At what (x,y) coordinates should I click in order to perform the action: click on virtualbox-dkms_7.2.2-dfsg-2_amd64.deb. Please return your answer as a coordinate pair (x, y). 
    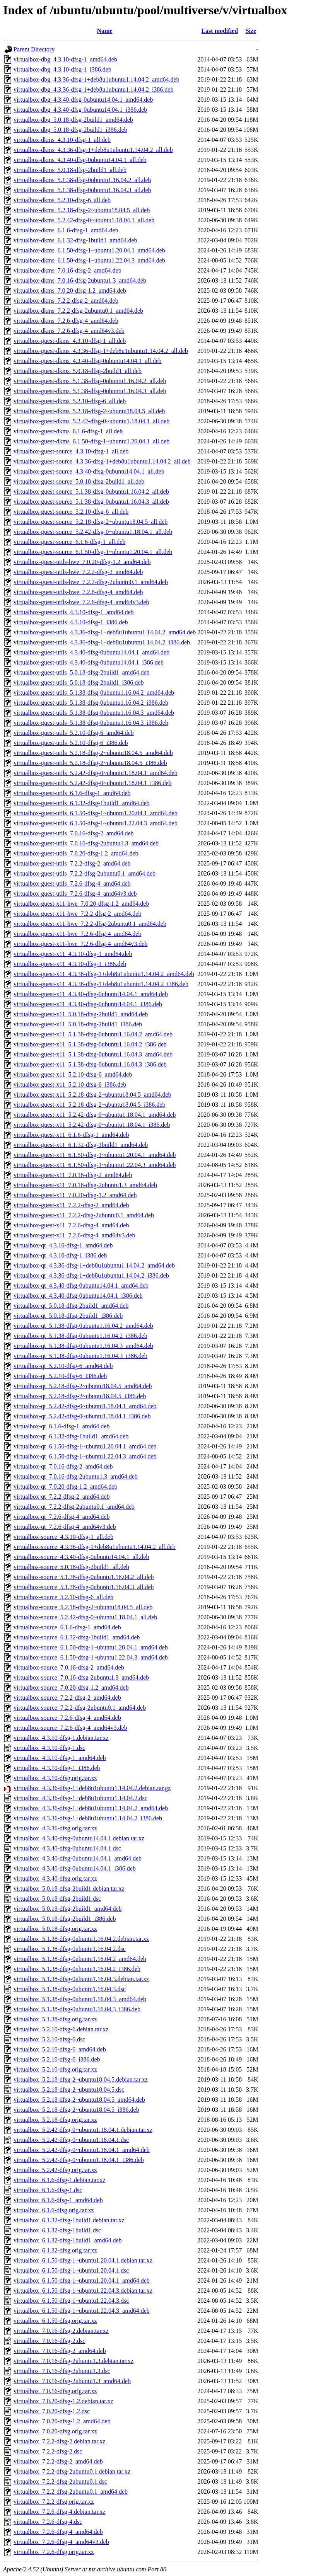
    Looking at the image, I should click on (66, 300).